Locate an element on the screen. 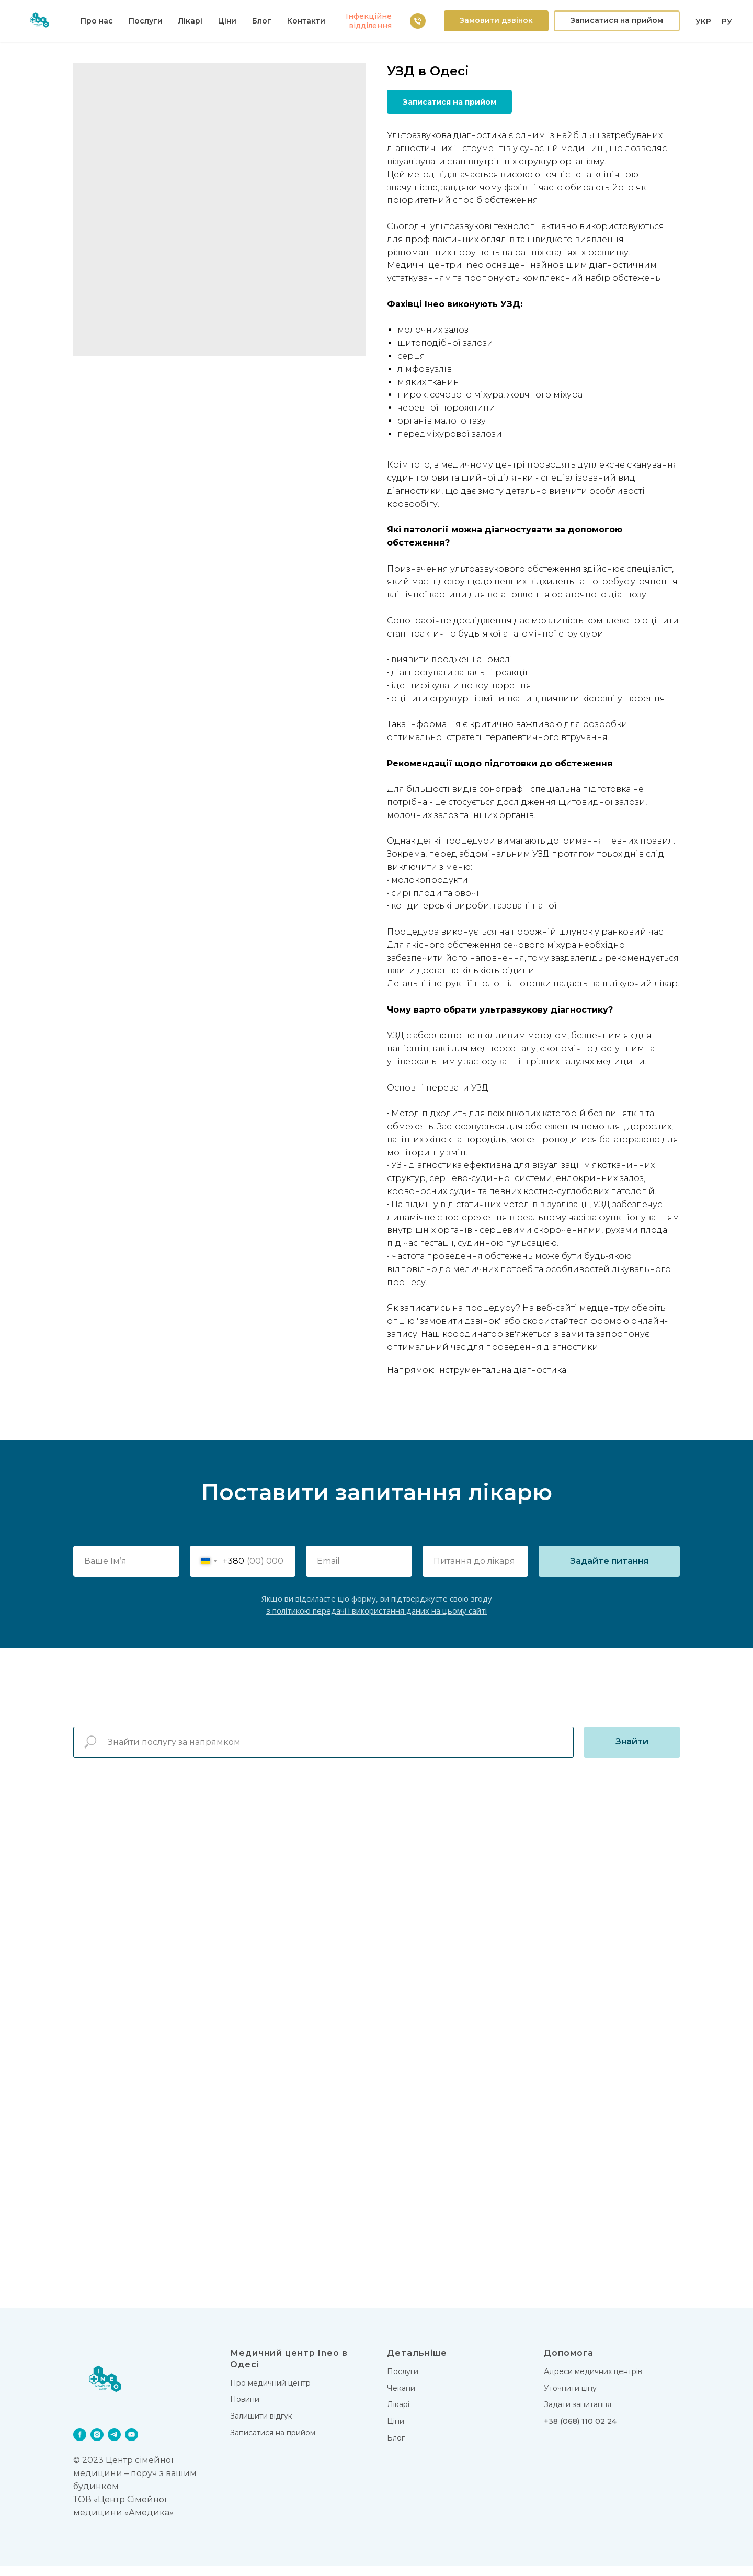 Image resolution: width=753 pixels, height=2576 pixels. РУ is located at coordinates (727, 21).